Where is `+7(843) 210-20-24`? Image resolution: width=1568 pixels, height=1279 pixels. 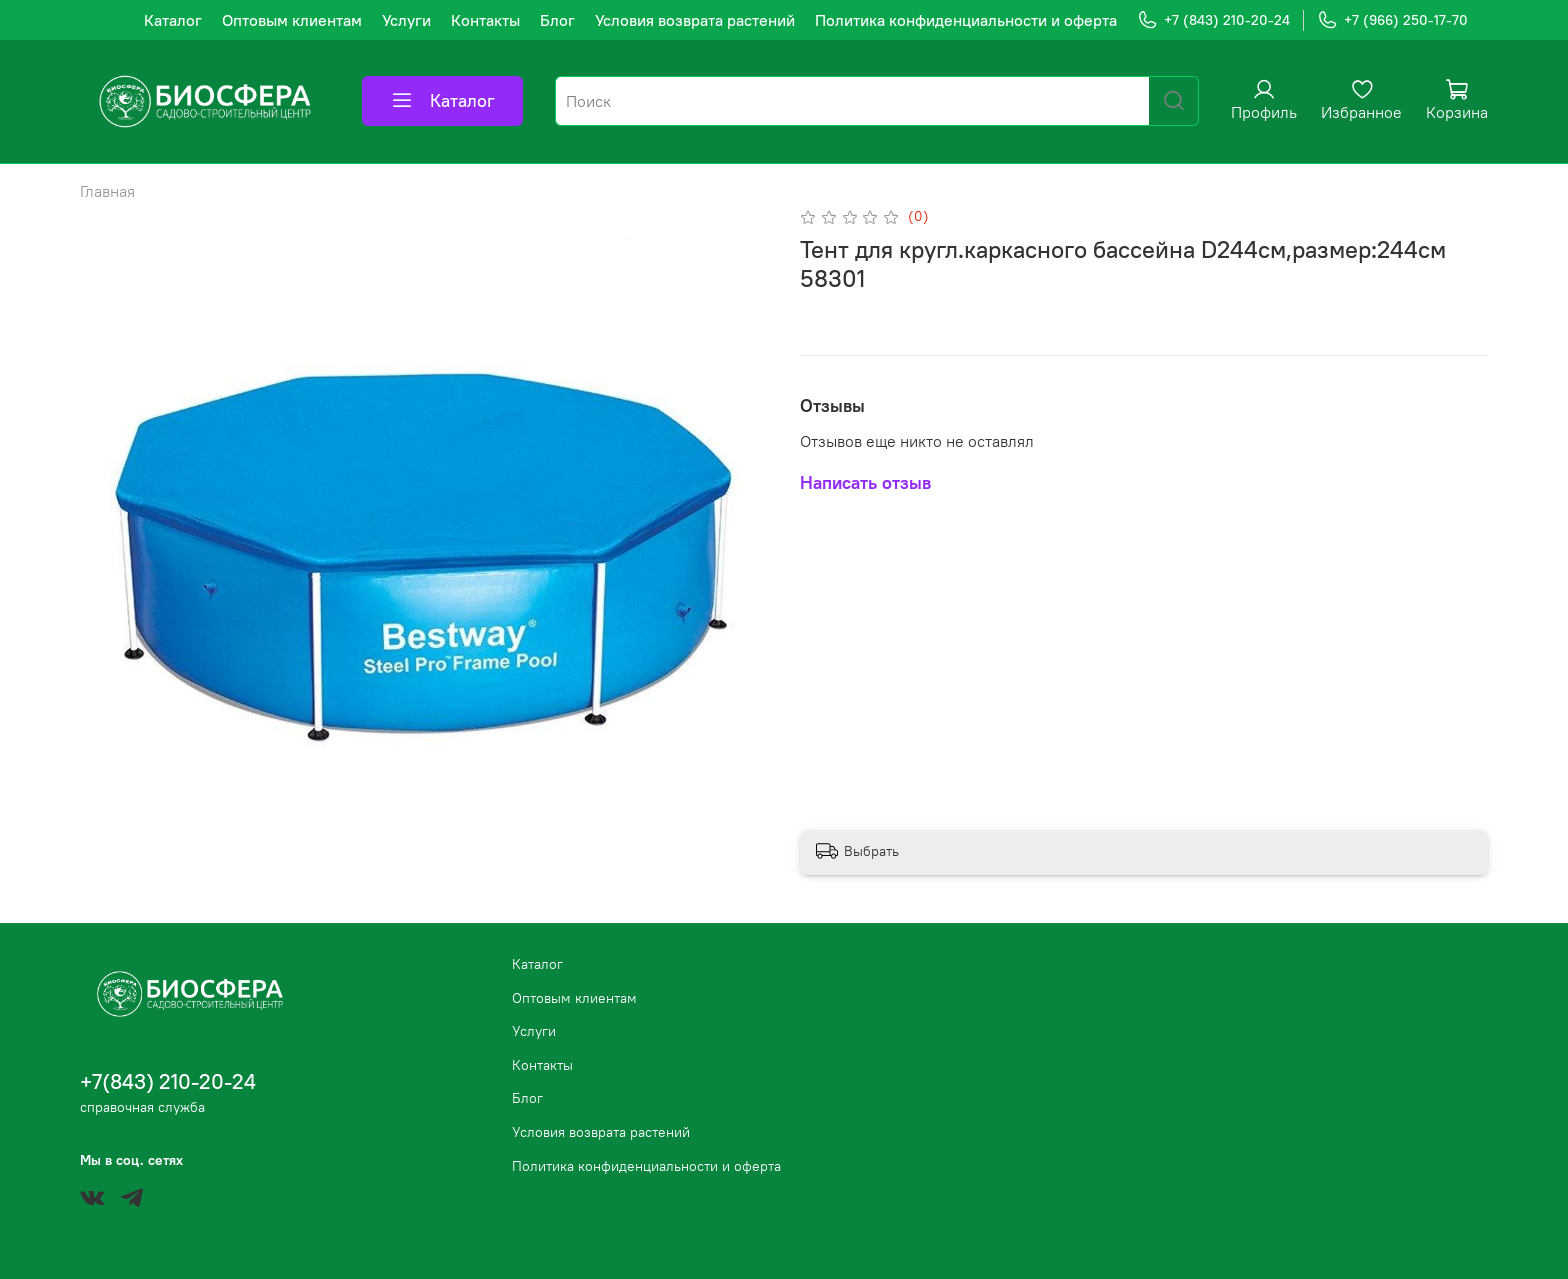 +7(843) 210-20-24 is located at coordinates (168, 1081).